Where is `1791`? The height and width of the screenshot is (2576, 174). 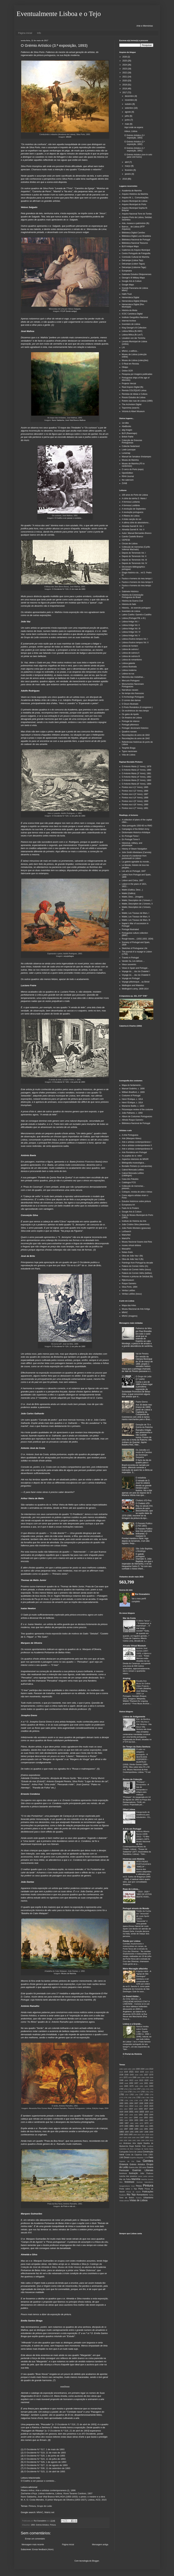 1791 is located at coordinates (126, 2100).